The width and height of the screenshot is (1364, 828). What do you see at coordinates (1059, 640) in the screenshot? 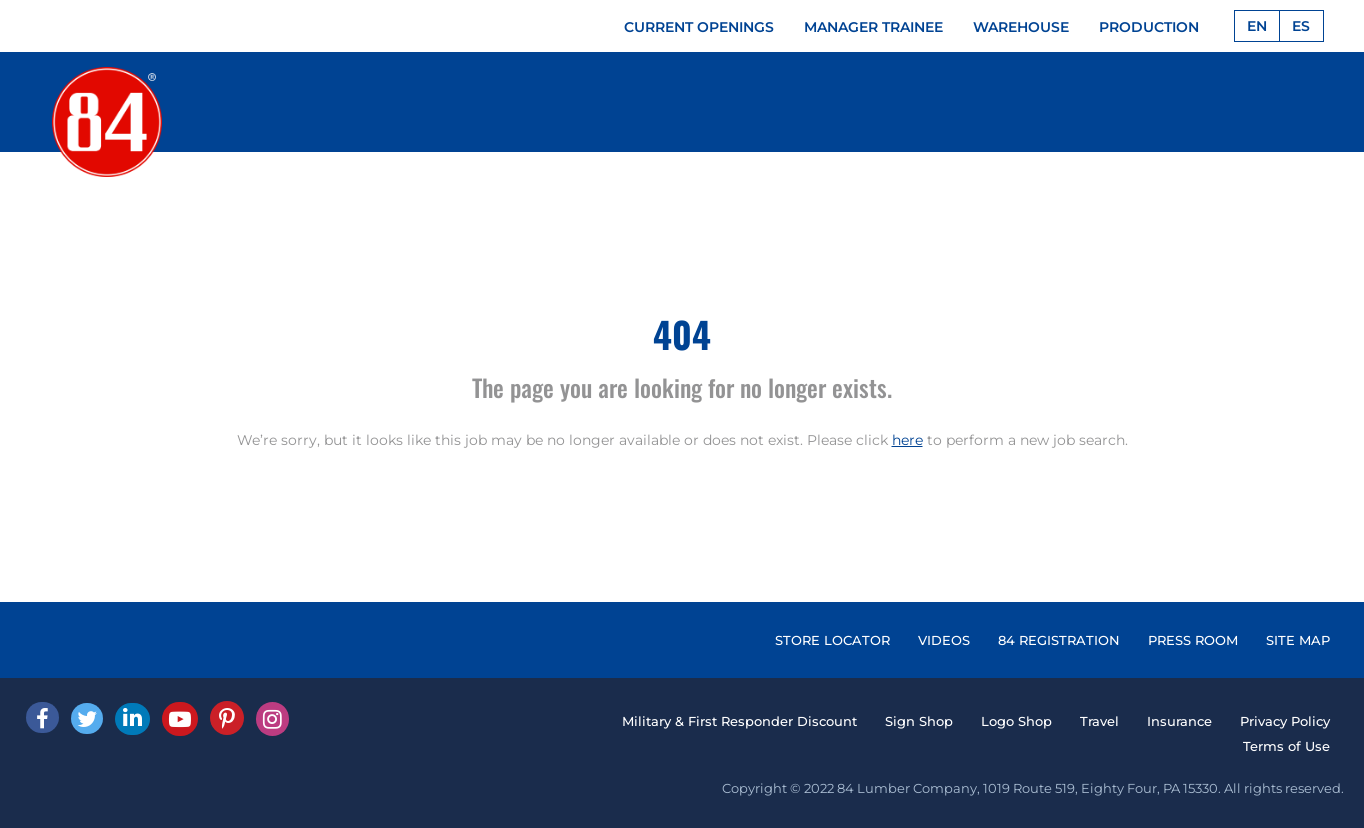
I see `84 REGISTRATION` at bounding box center [1059, 640].